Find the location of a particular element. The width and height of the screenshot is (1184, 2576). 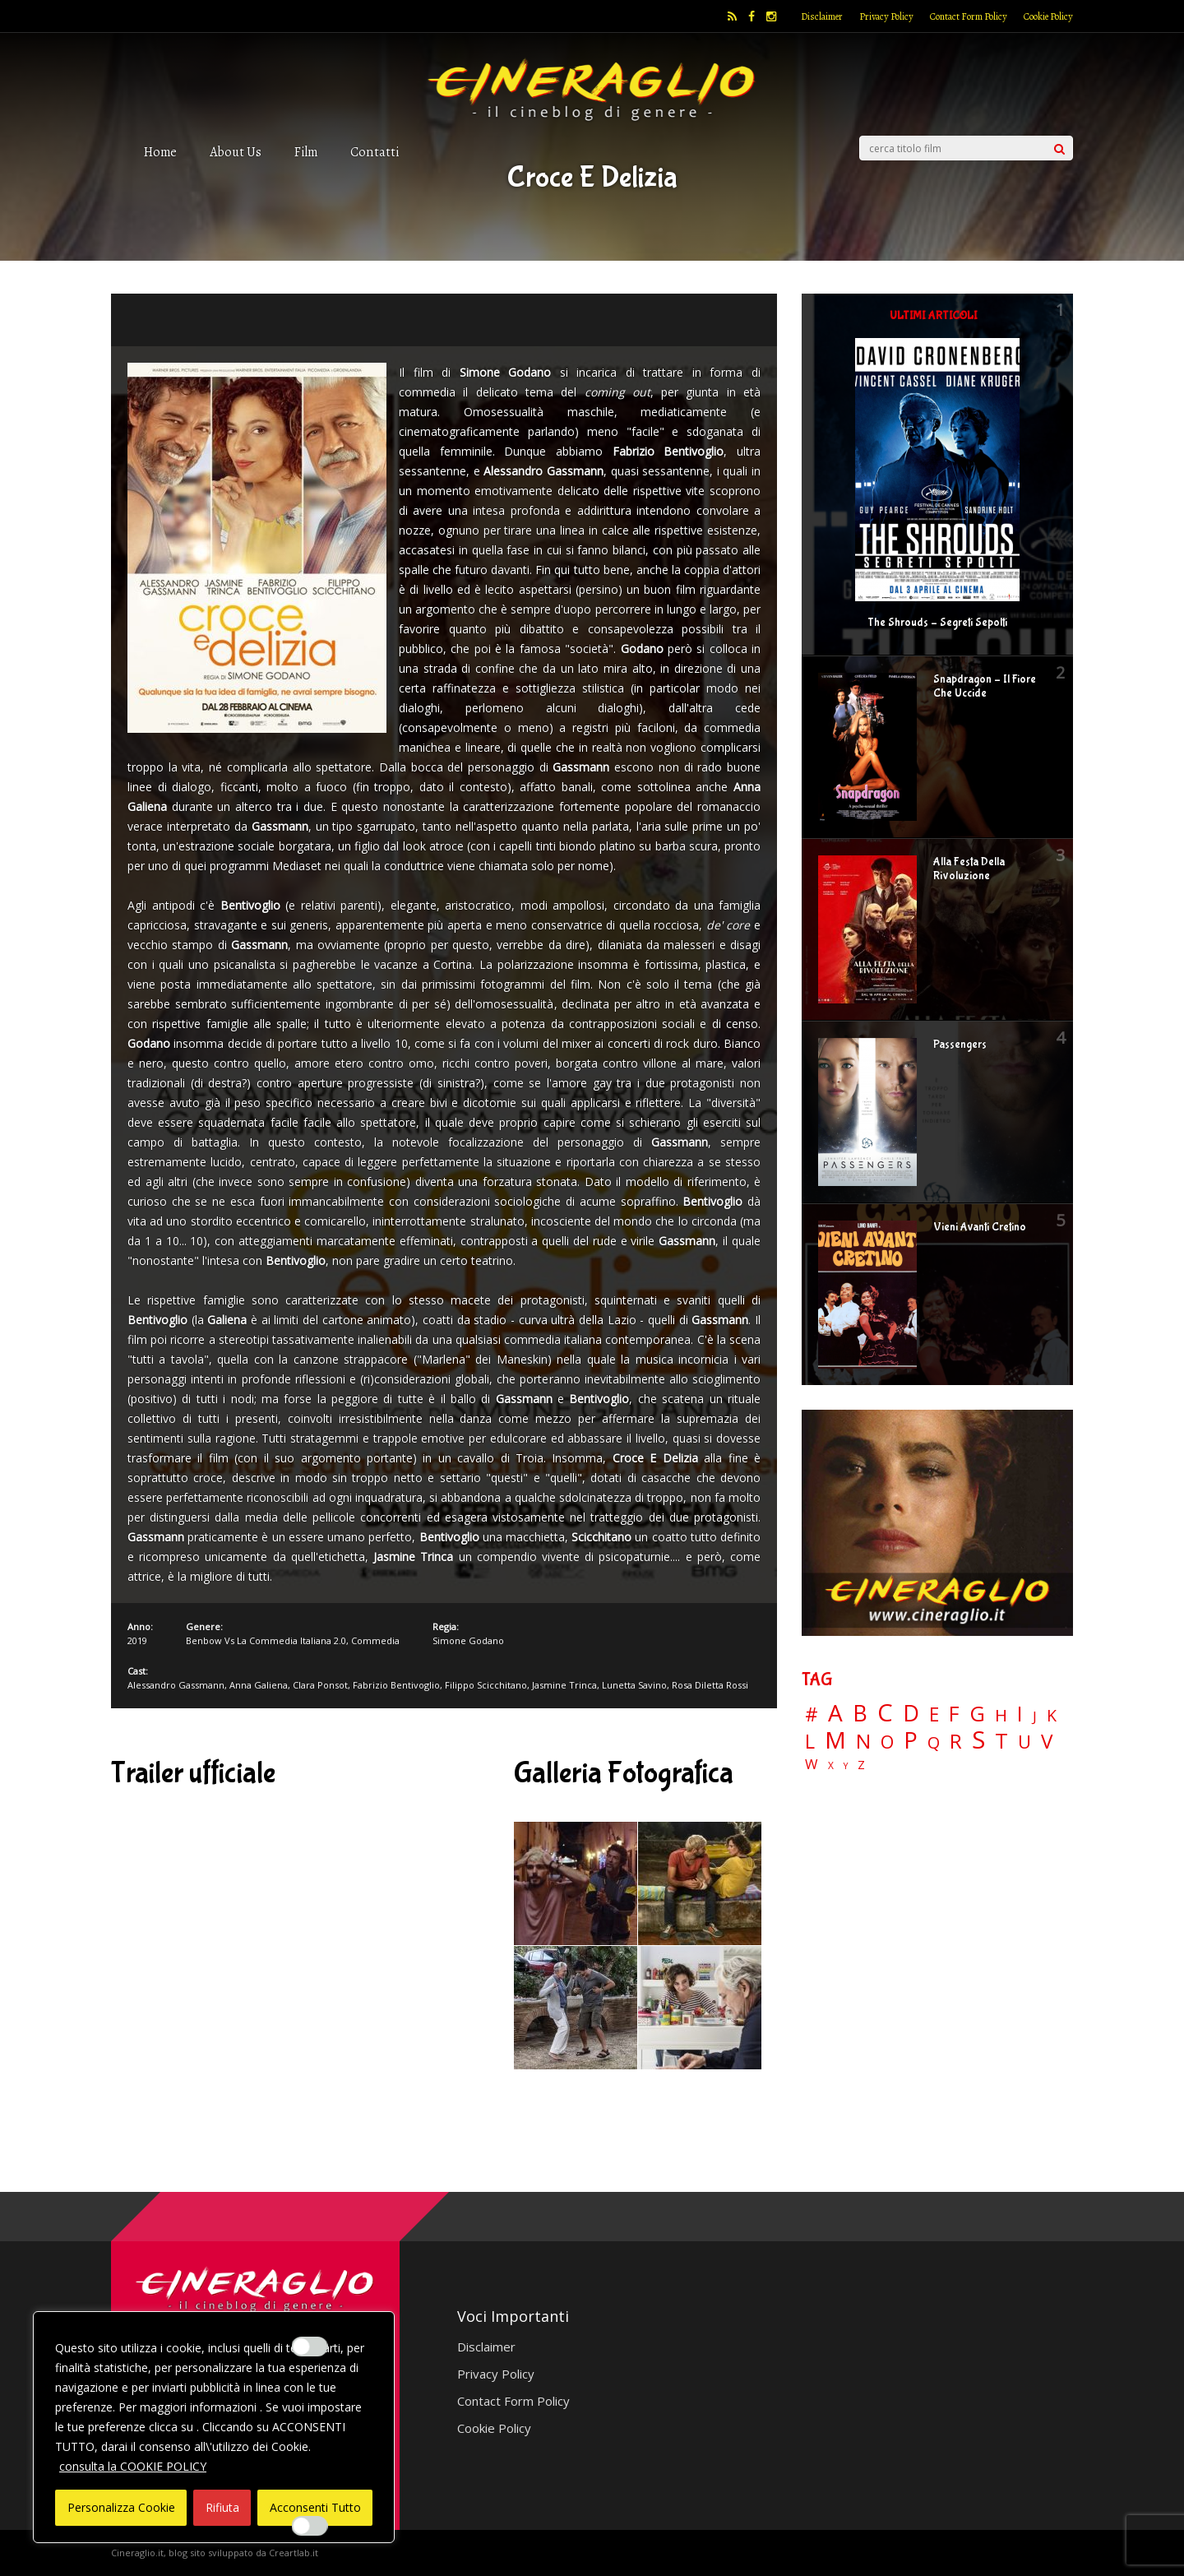

E [E (46 elementi)] is located at coordinates (934, 1715).